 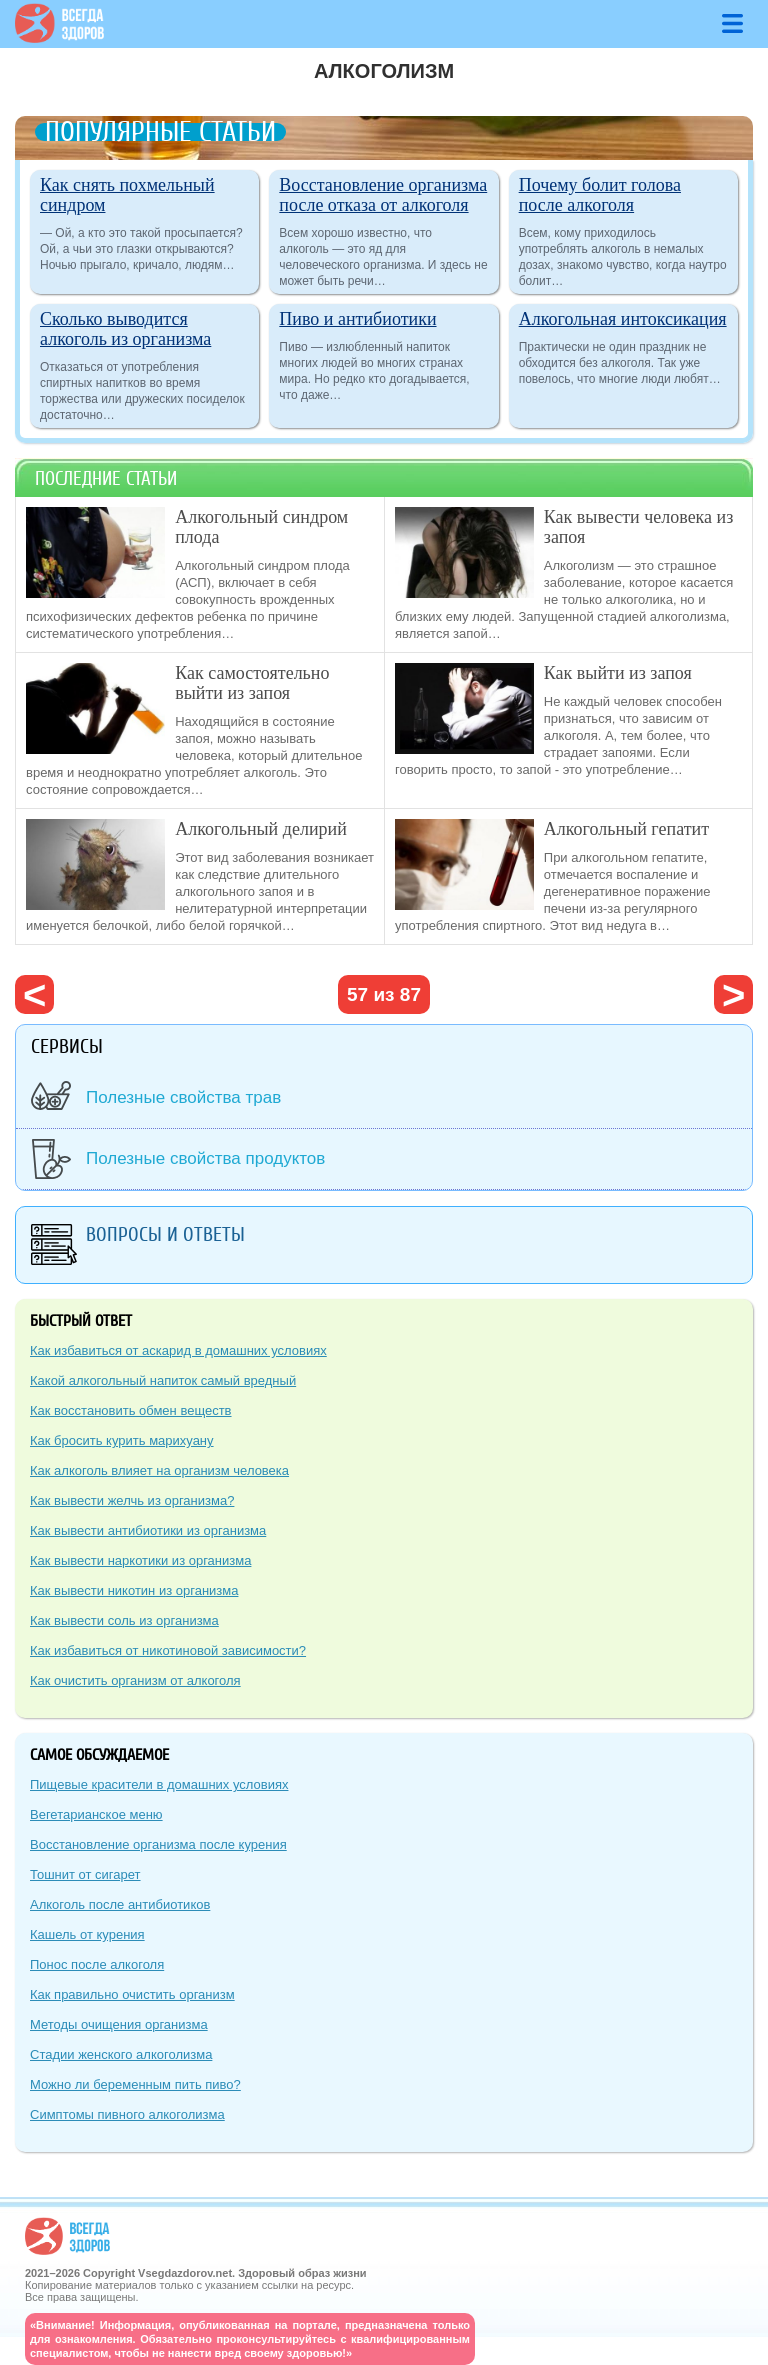 I want to click on Как избавиться от аскарид в домашних условиях, so click(x=178, y=1350).